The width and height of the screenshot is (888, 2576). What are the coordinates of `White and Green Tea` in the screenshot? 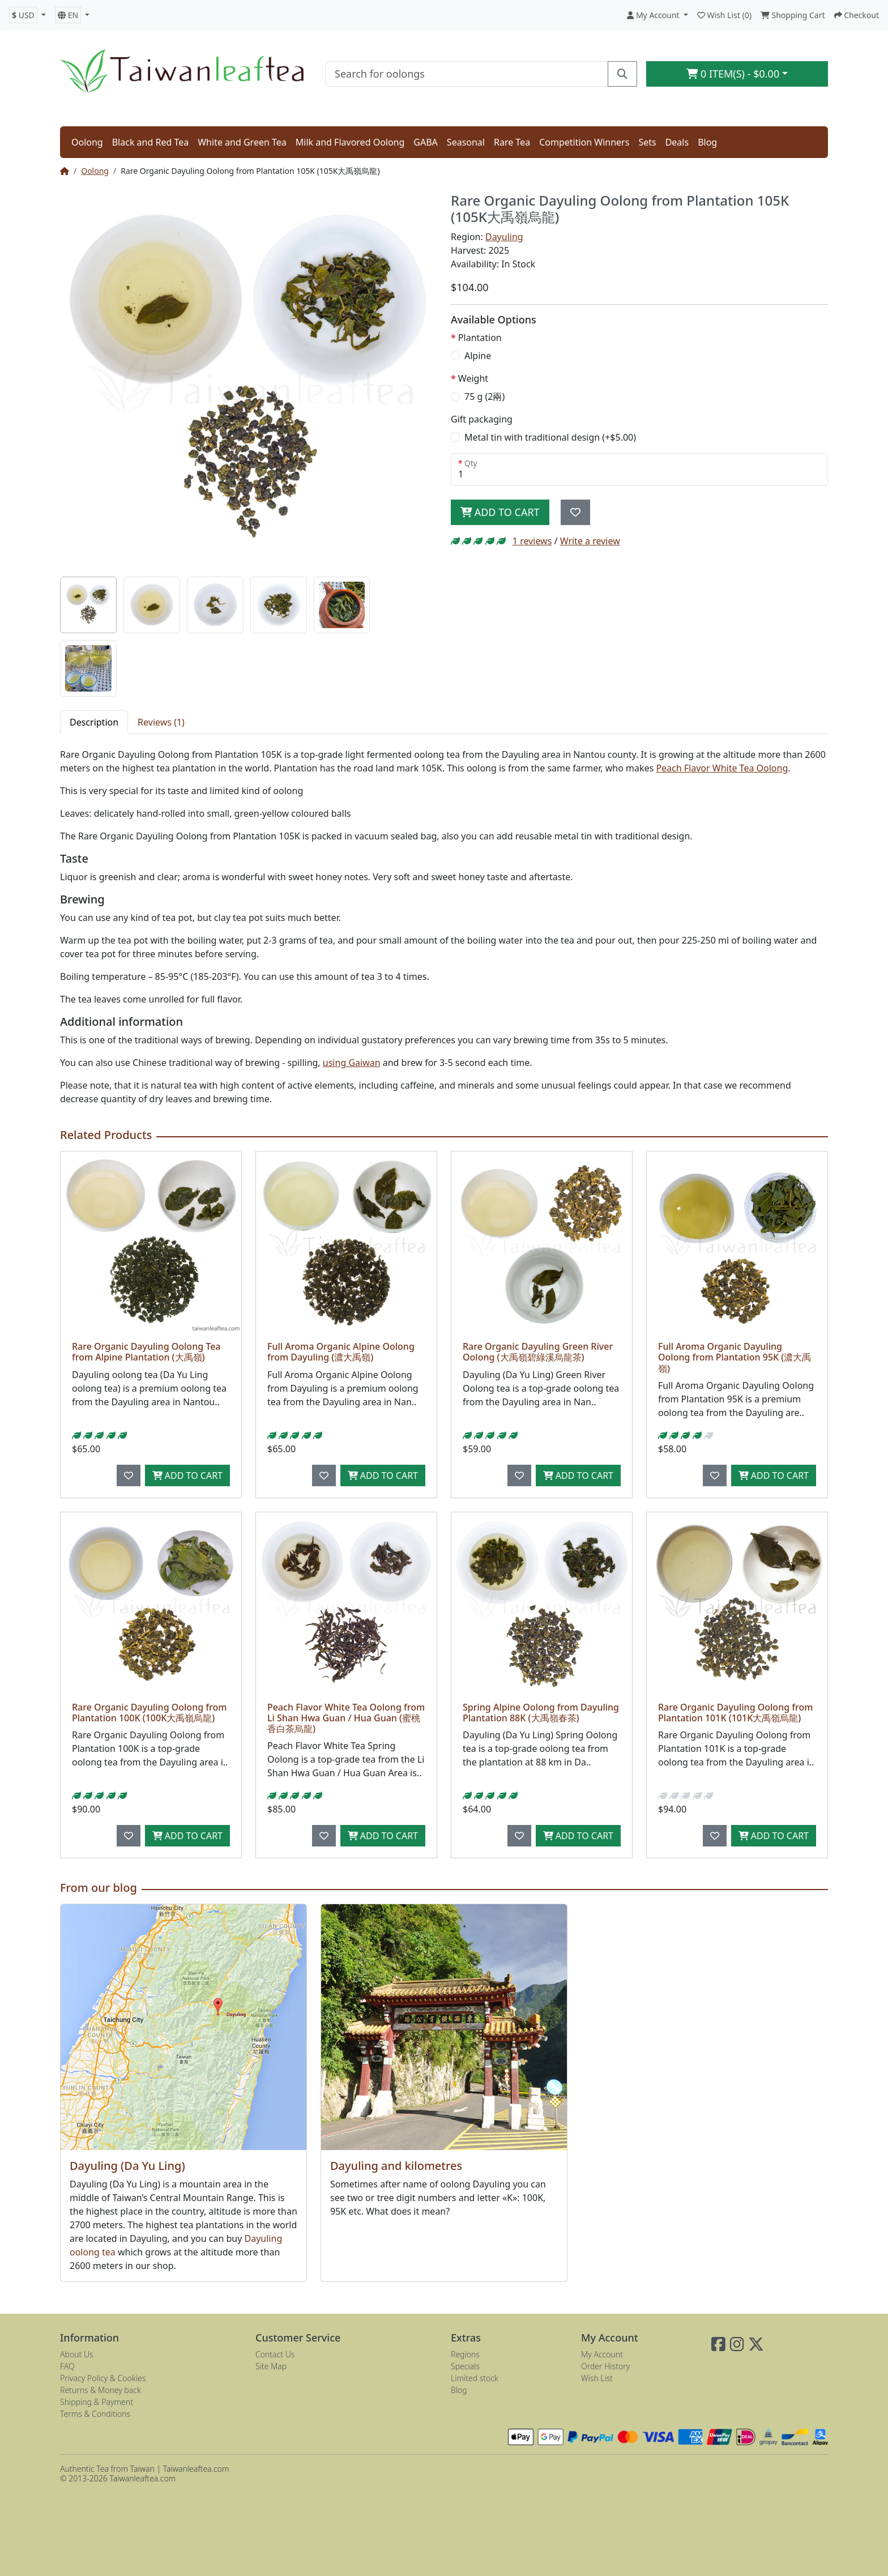 It's located at (242, 142).